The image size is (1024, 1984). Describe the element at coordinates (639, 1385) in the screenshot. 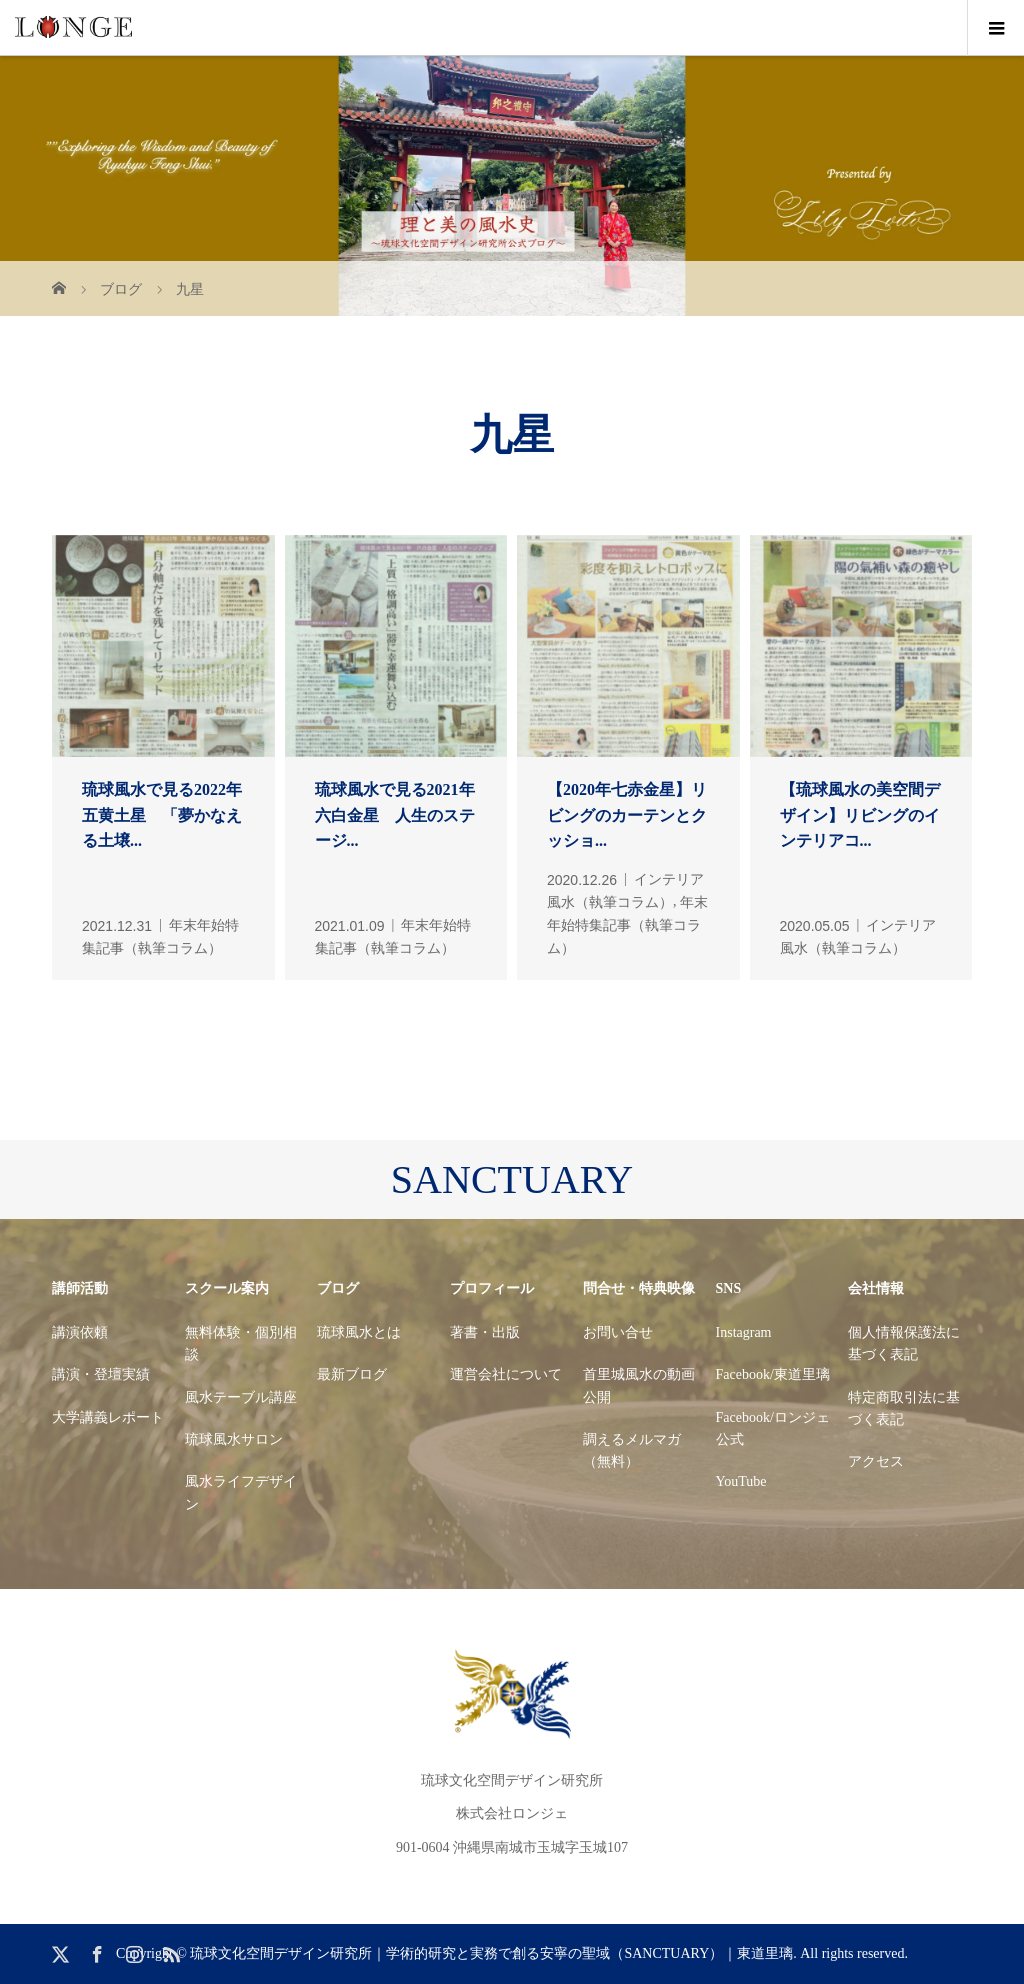

I see `首里城風水の動画公開` at that location.